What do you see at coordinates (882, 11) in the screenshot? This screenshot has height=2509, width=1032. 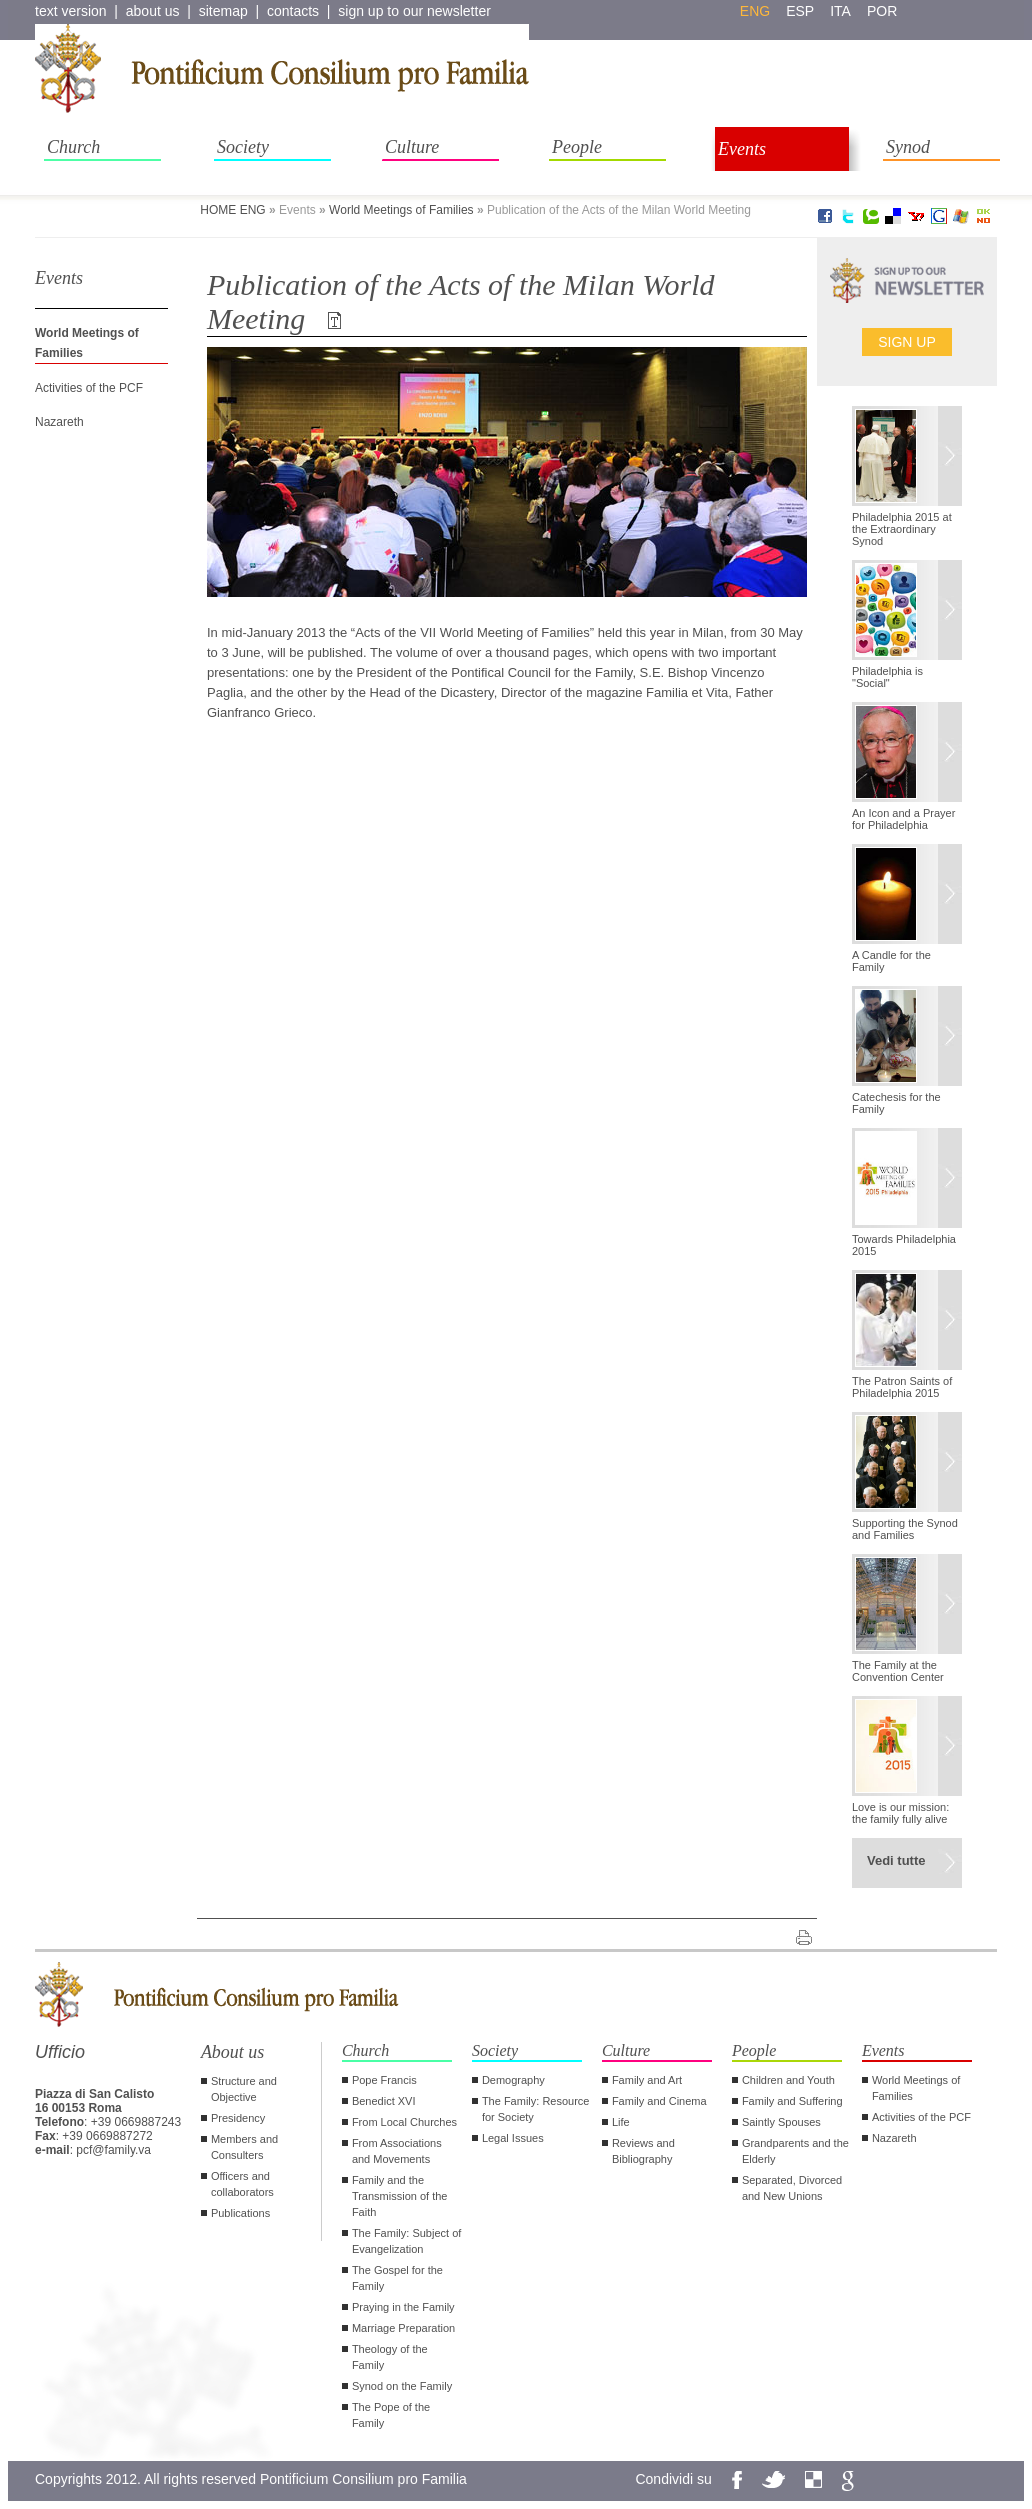 I see `por` at bounding box center [882, 11].